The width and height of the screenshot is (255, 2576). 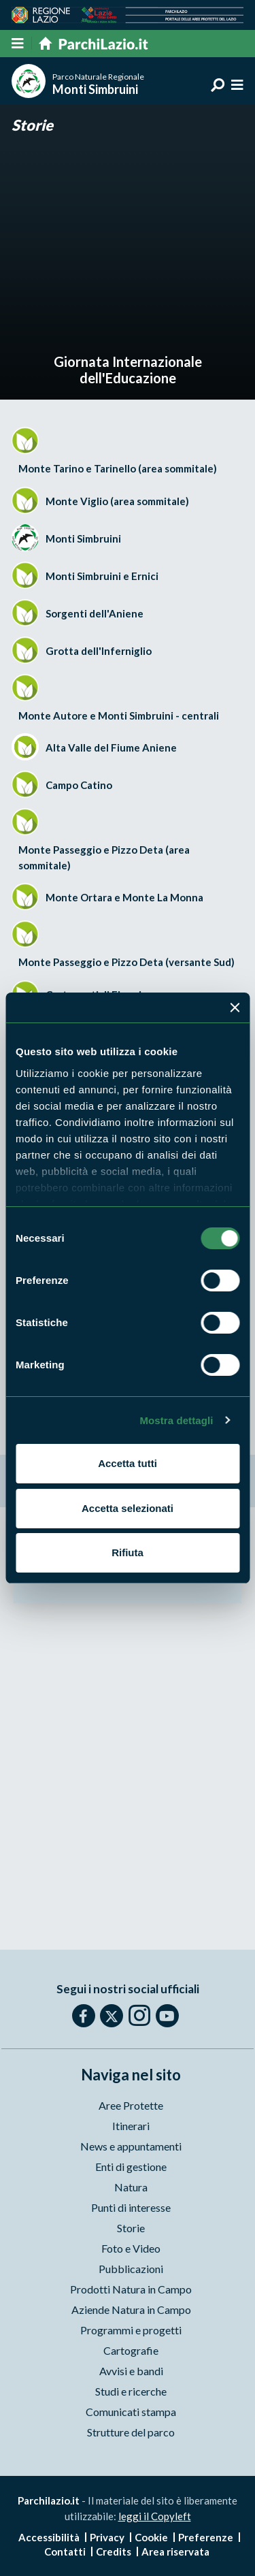 I want to click on Programmi e progetti, so click(x=131, y=2329).